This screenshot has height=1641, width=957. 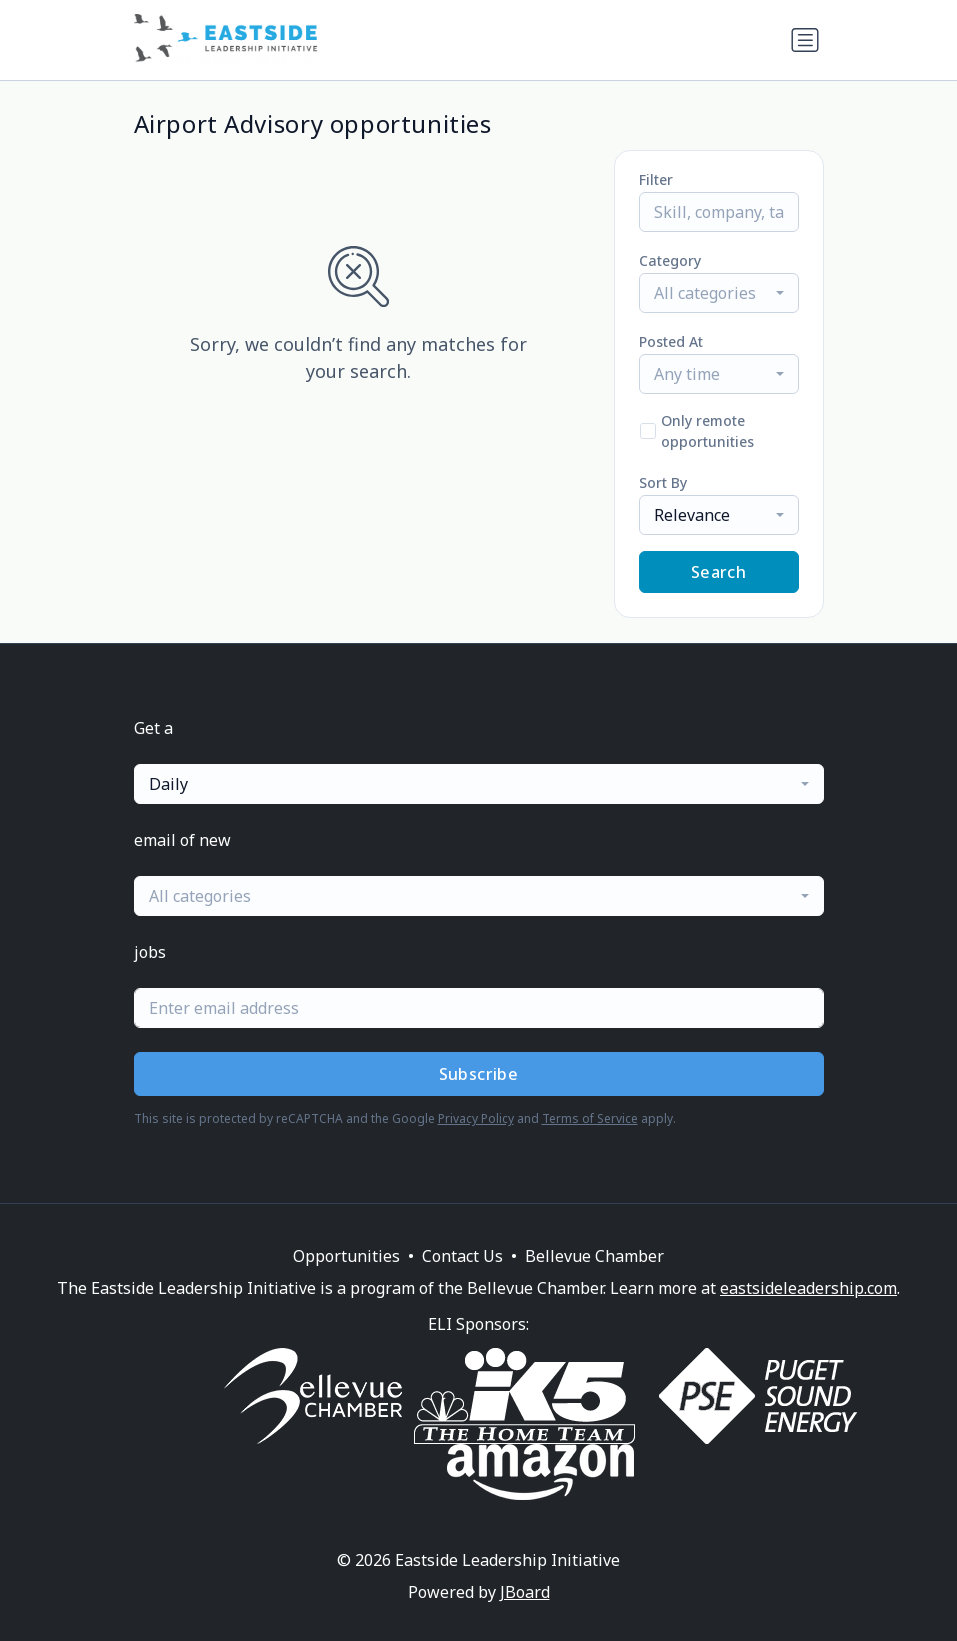 What do you see at coordinates (808, 1288) in the screenshot?
I see `eastsideleadership.com` at bounding box center [808, 1288].